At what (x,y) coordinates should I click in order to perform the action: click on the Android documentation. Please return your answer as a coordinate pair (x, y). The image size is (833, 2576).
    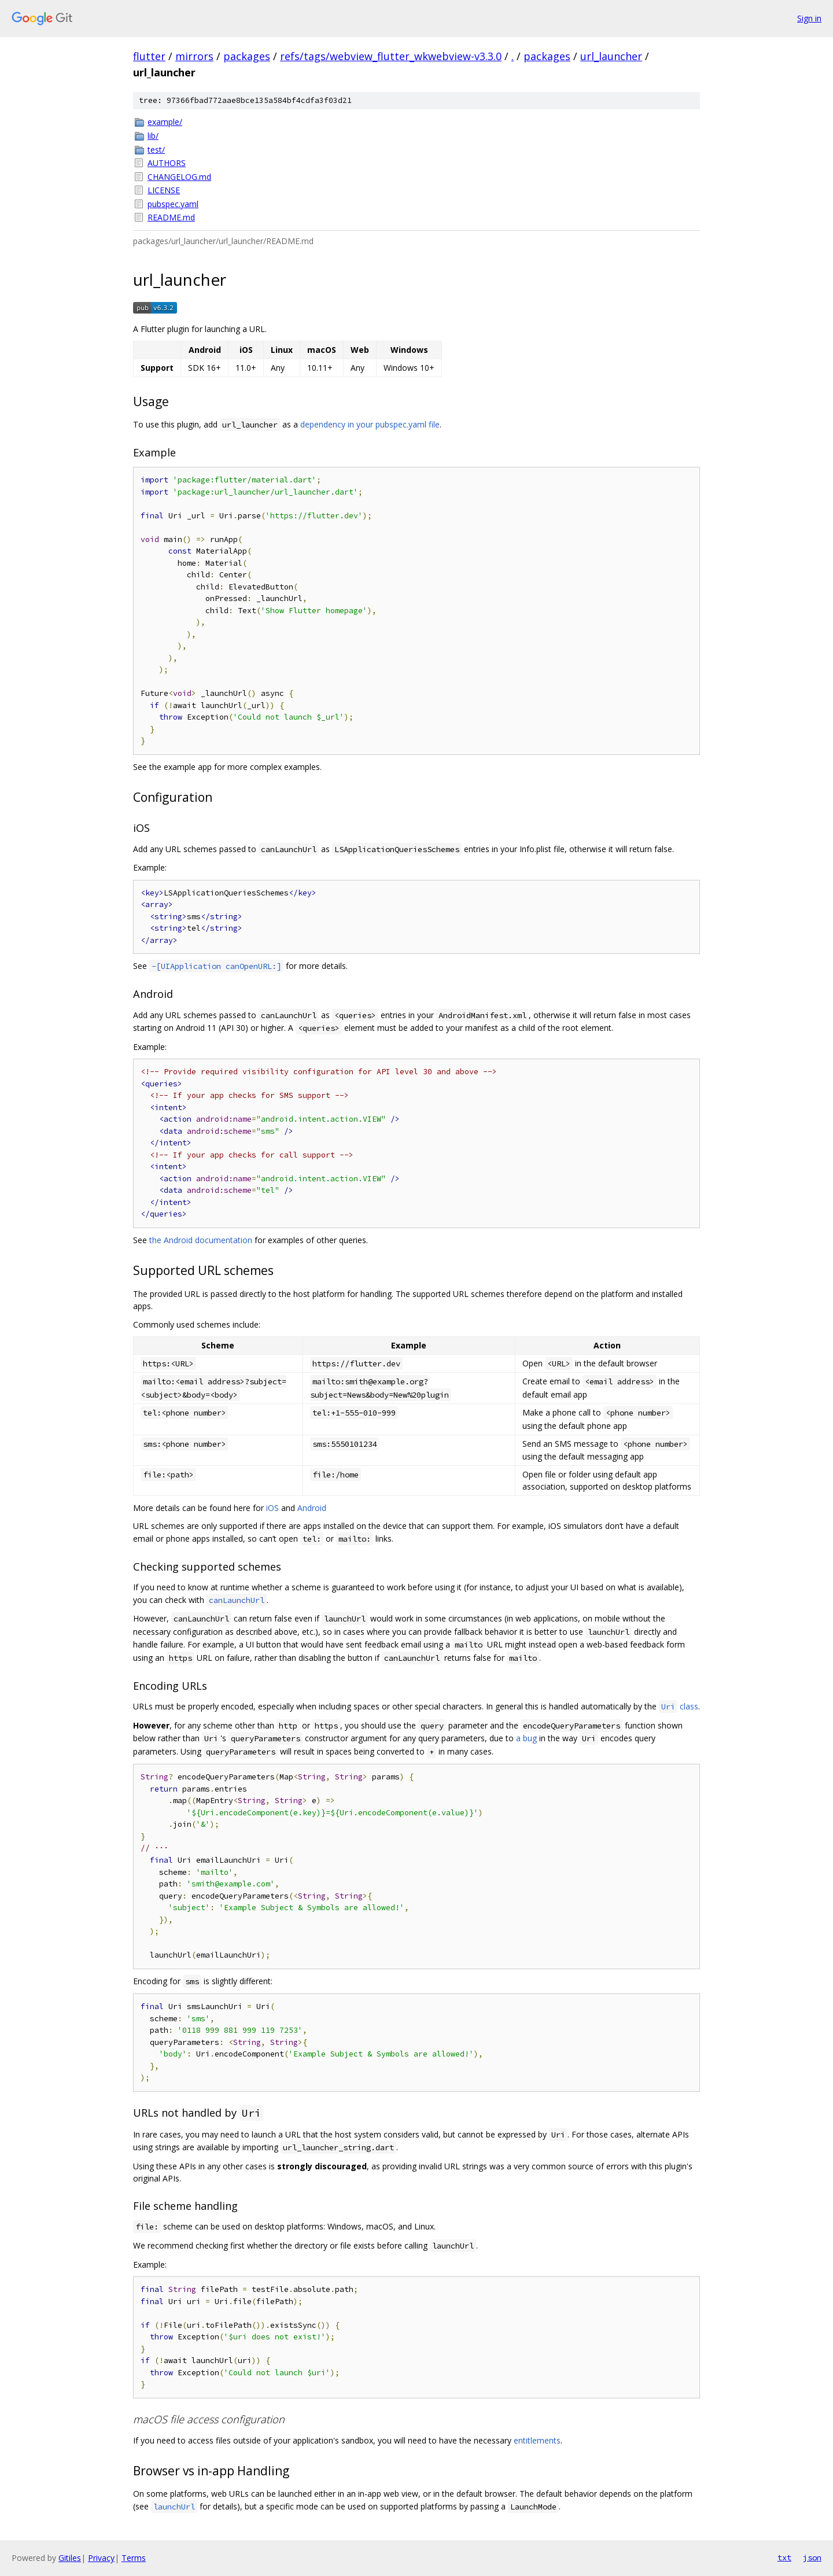
    Looking at the image, I should click on (200, 1239).